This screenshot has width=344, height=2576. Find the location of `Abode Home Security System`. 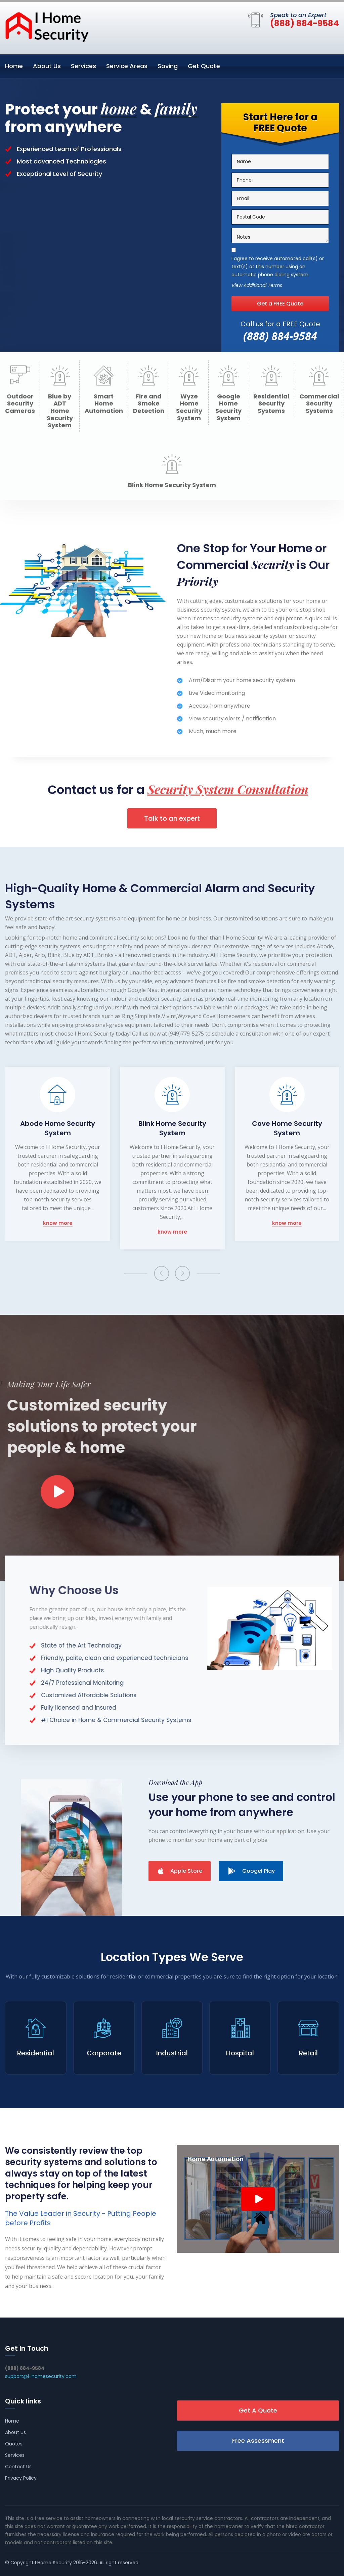

Abode Home Security System is located at coordinates (57, 1128).